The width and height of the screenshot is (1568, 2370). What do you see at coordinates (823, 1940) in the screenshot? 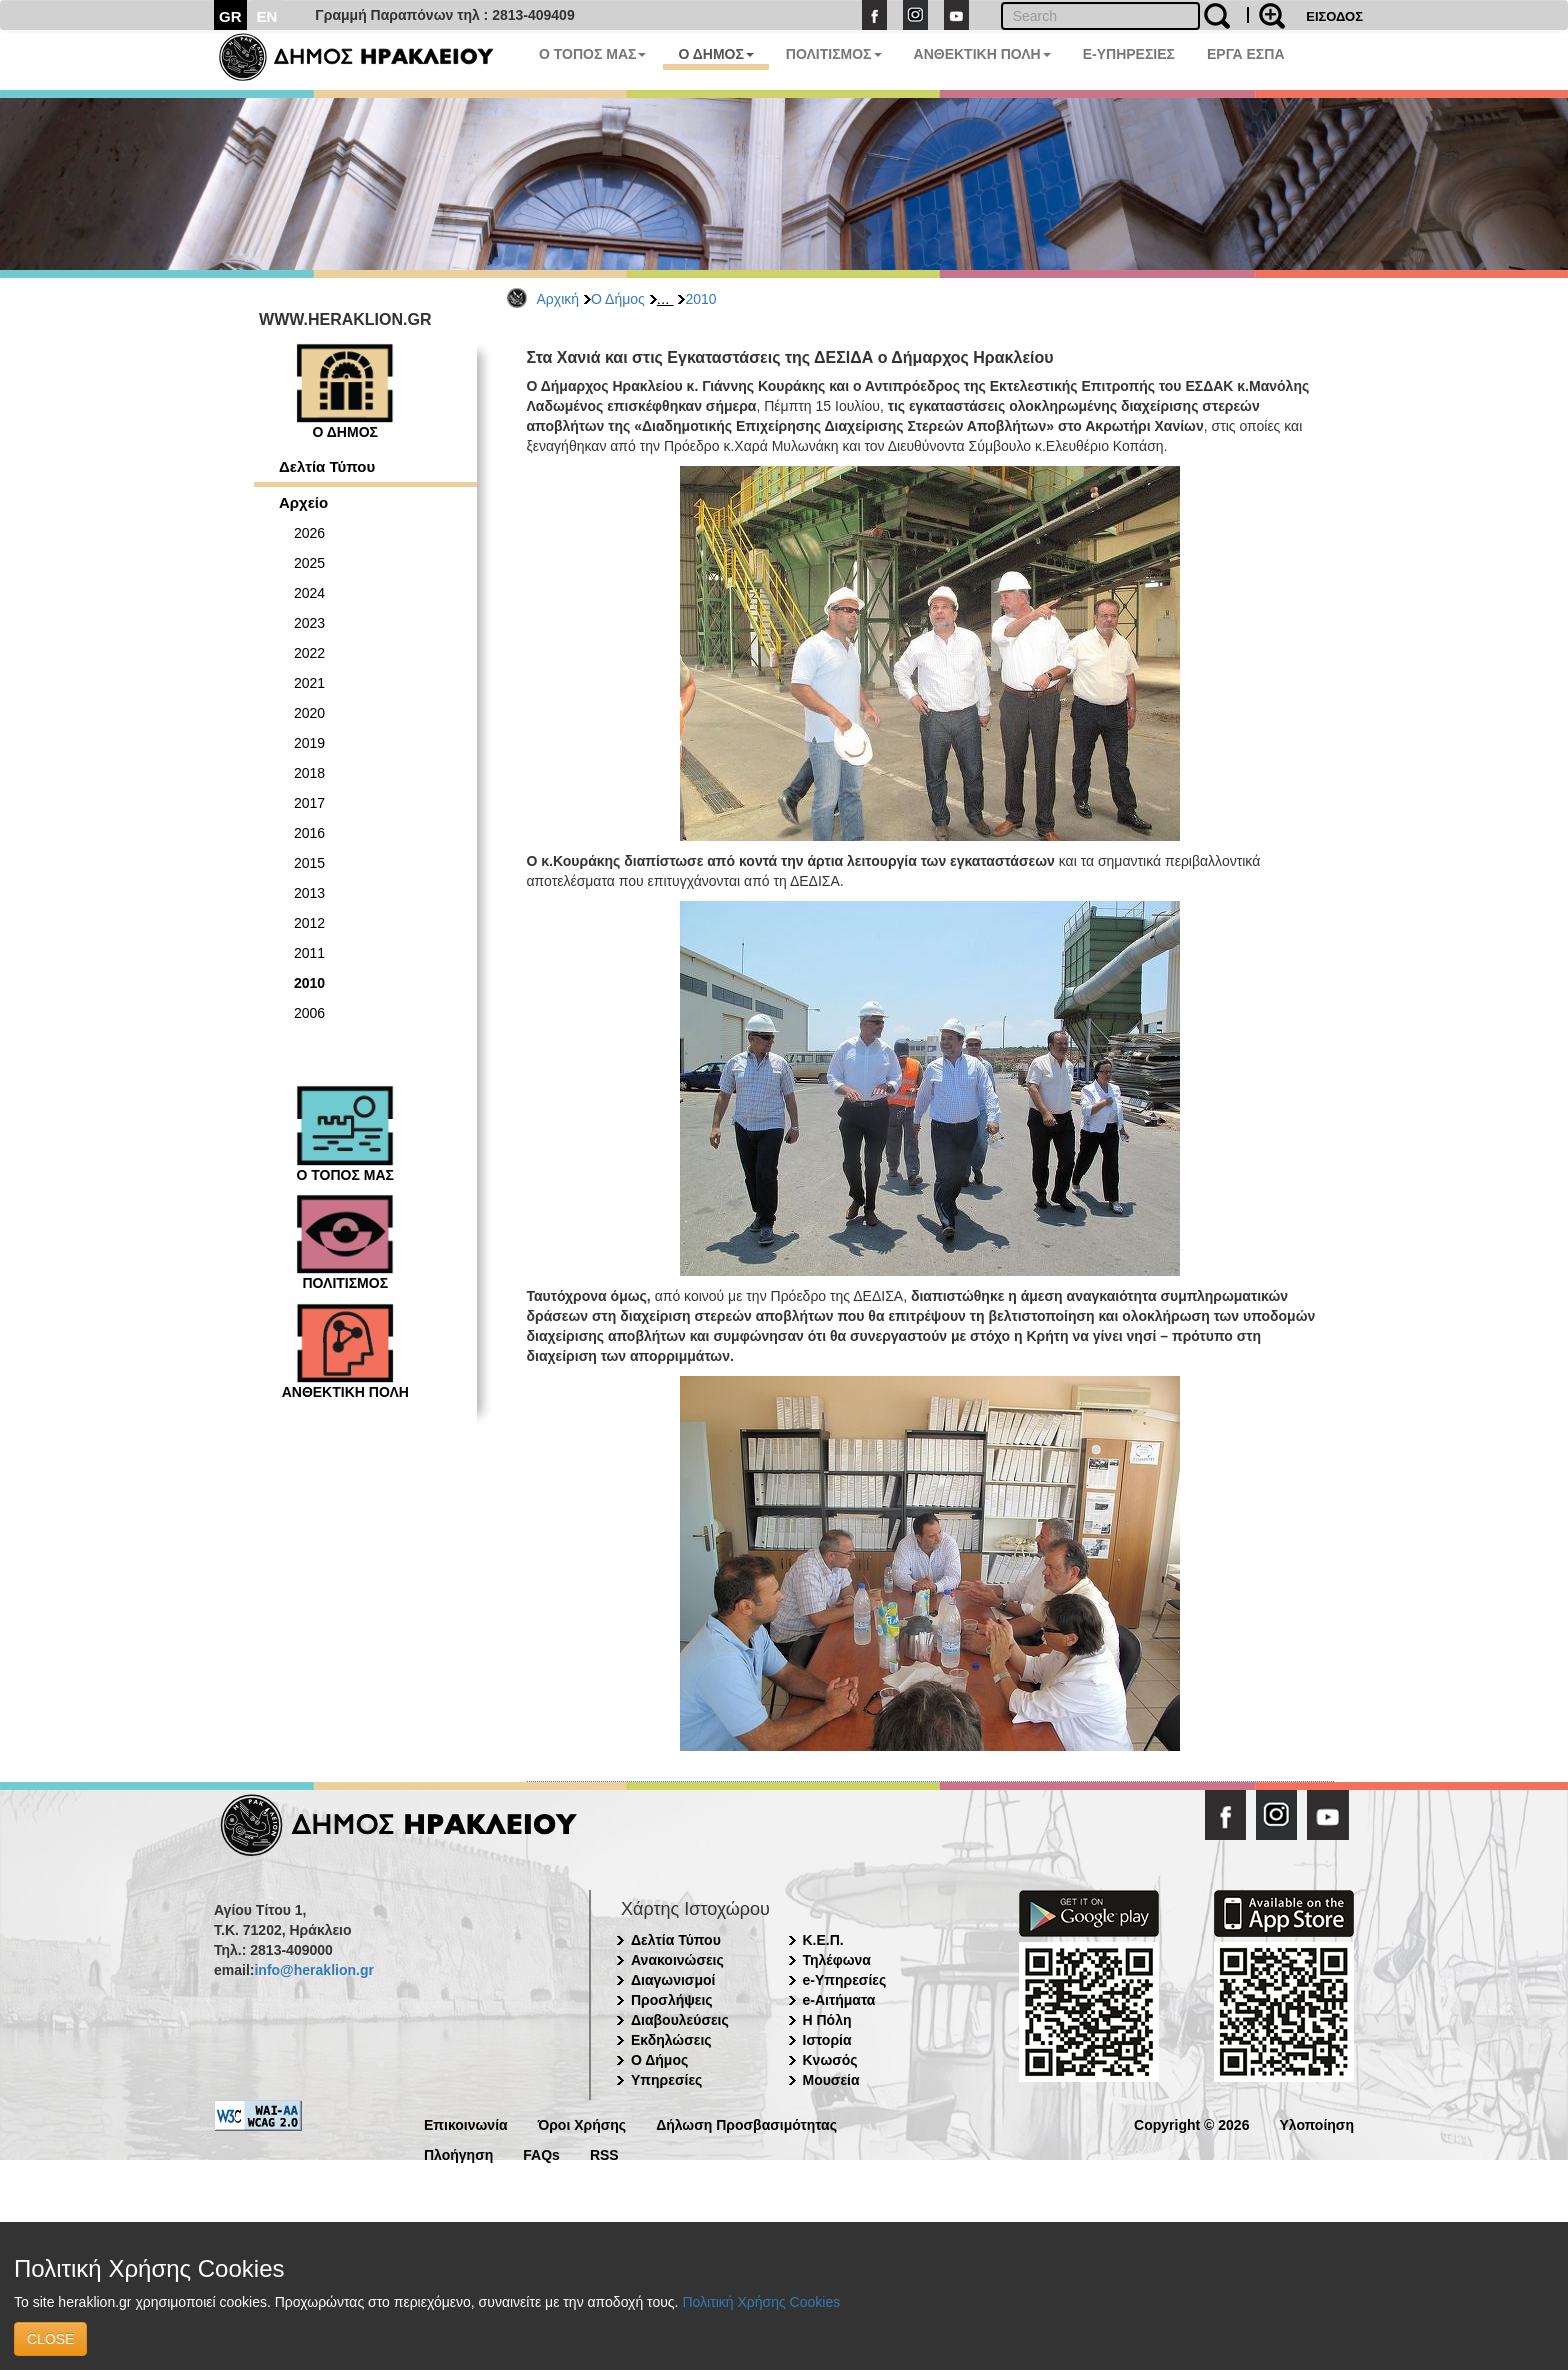
I see `Κ.Ε.Π.` at bounding box center [823, 1940].